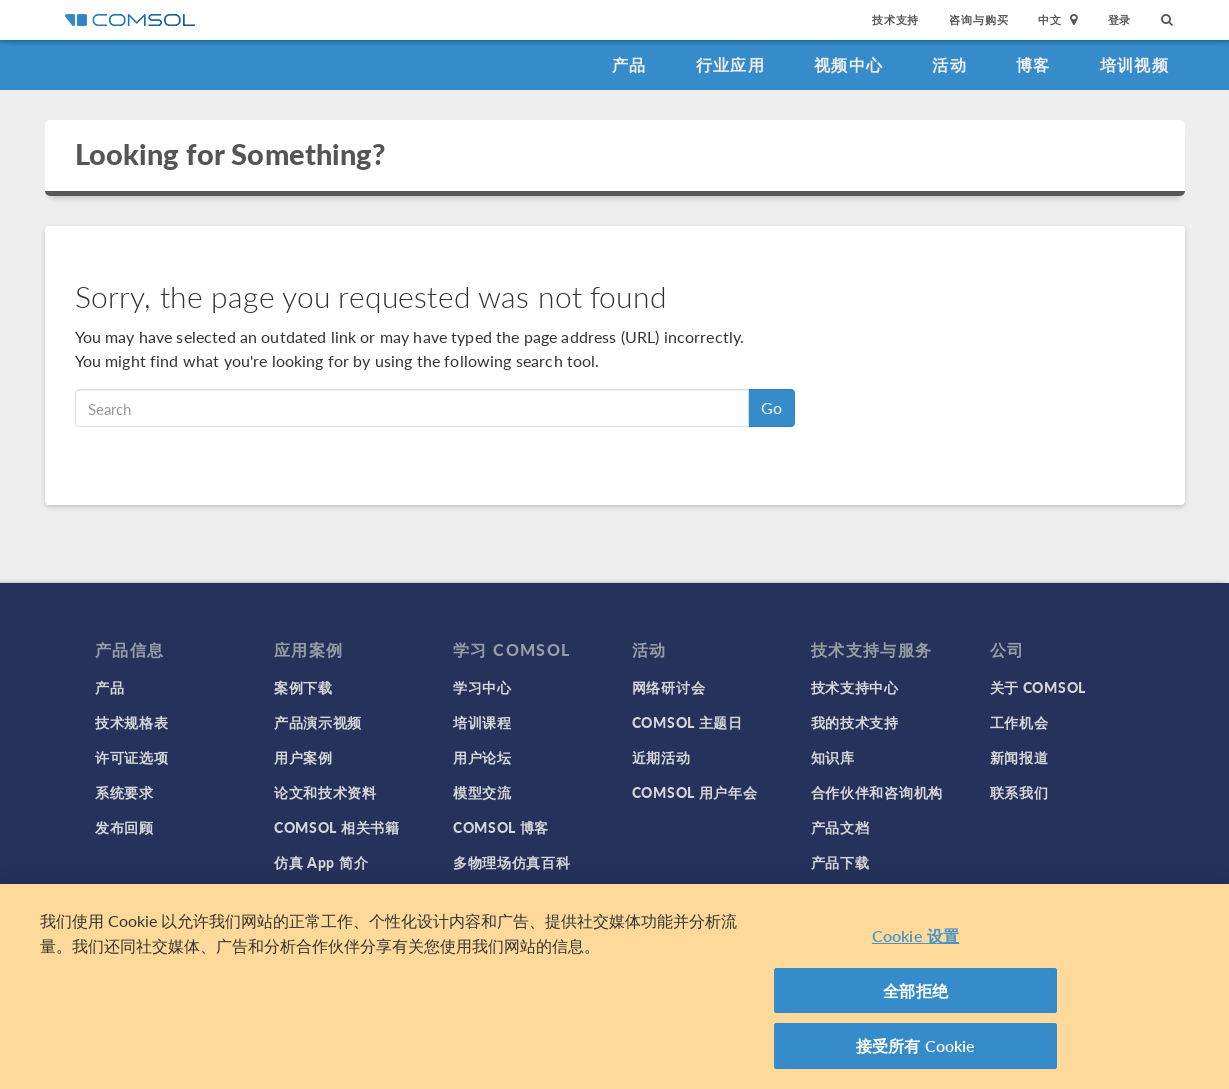 The image size is (1229, 1089). What do you see at coordinates (124, 827) in the screenshot?
I see `发布回顾` at bounding box center [124, 827].